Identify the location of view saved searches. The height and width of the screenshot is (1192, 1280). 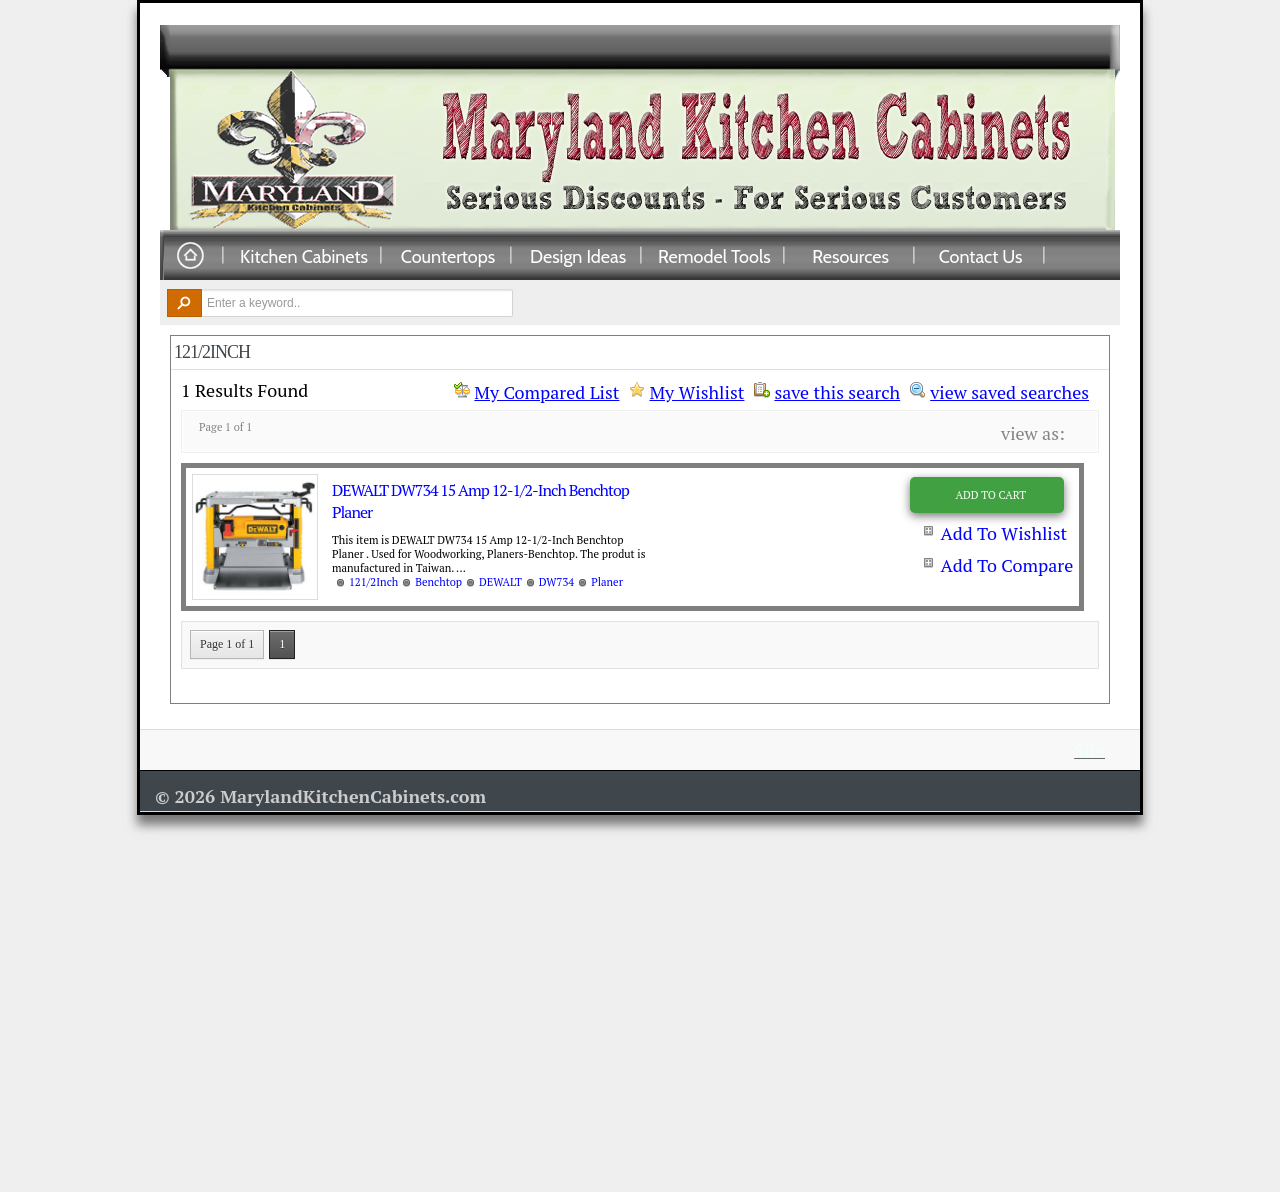
(1009, 390).